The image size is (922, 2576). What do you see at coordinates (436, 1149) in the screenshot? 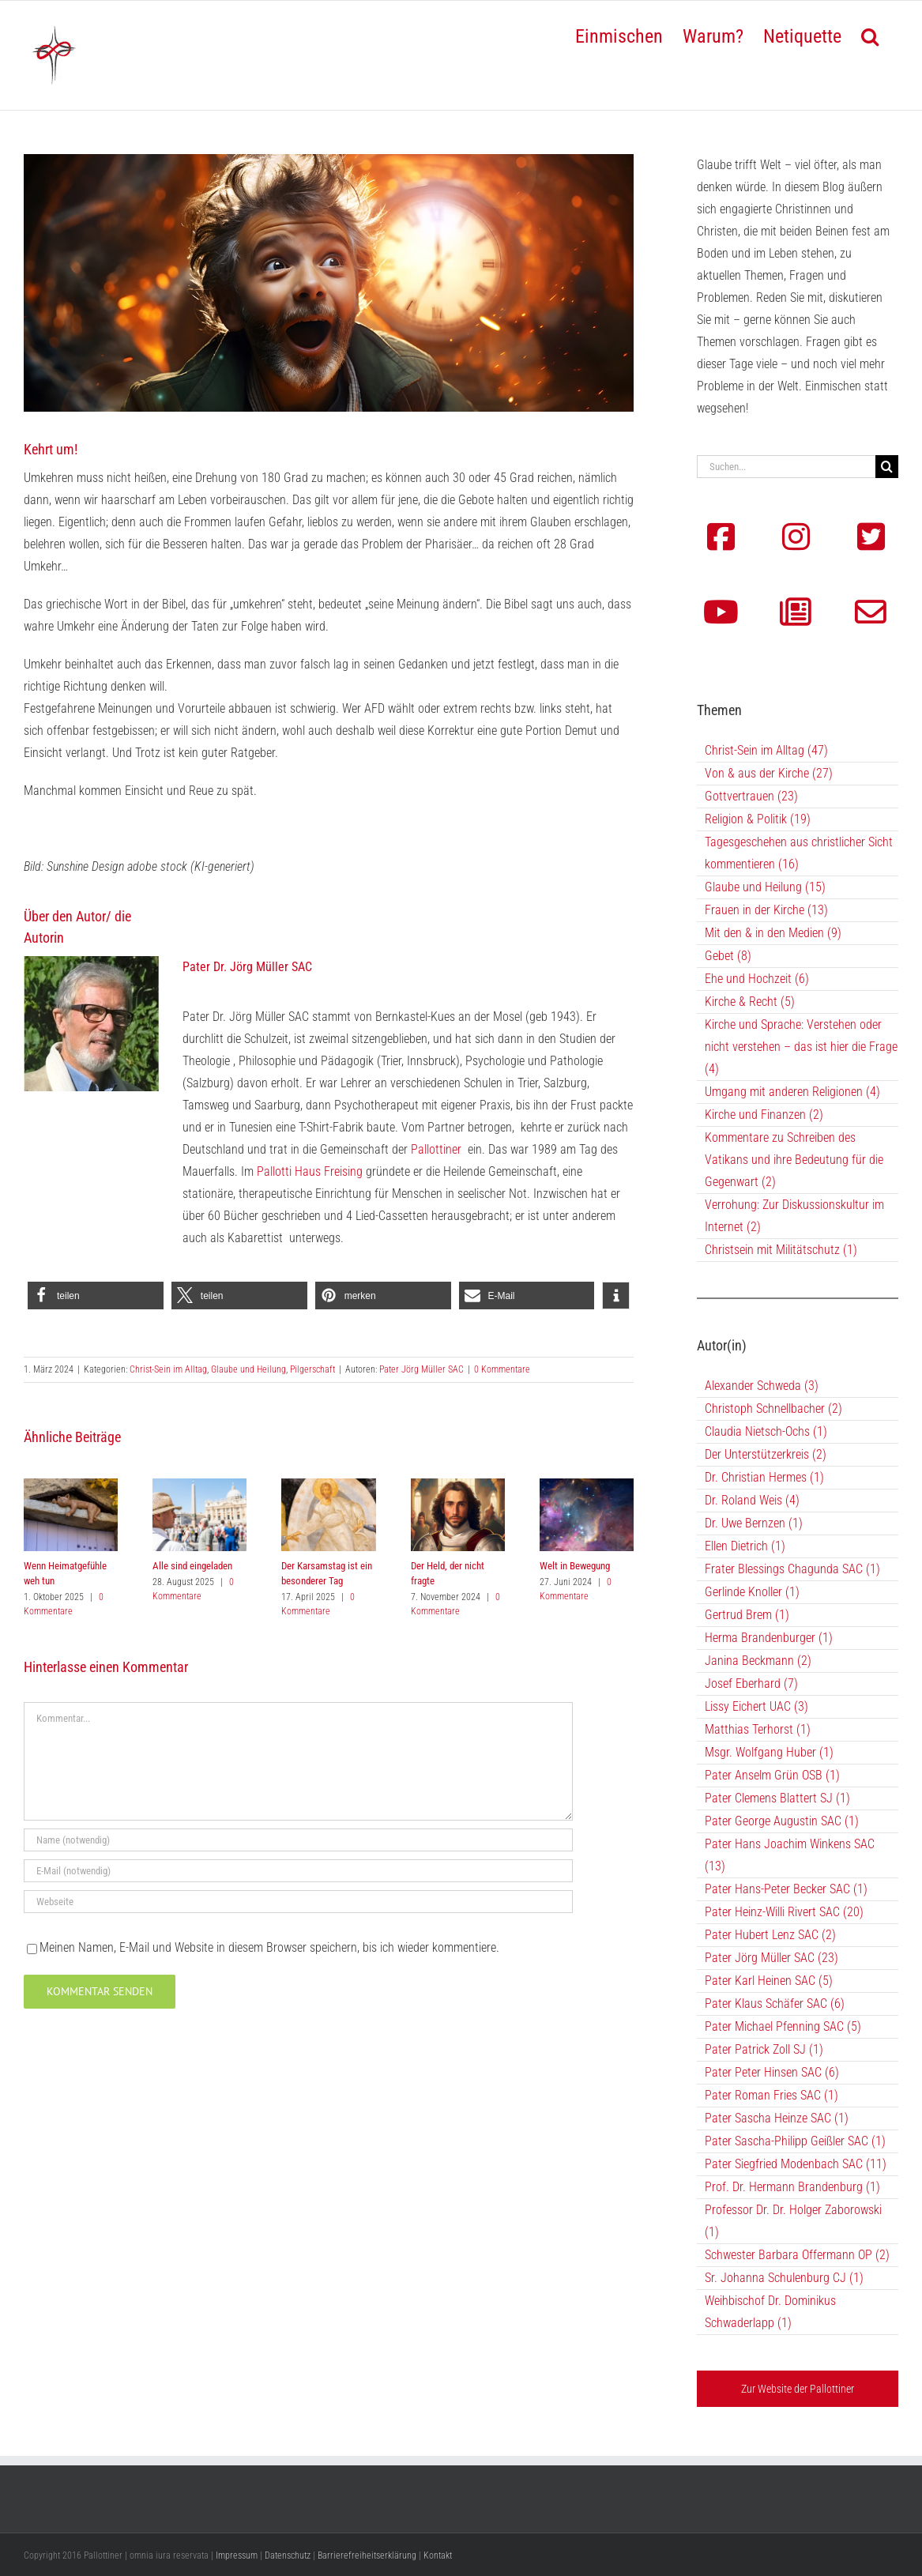
I see `Pallottiner` at bounding box center [436, 1149].